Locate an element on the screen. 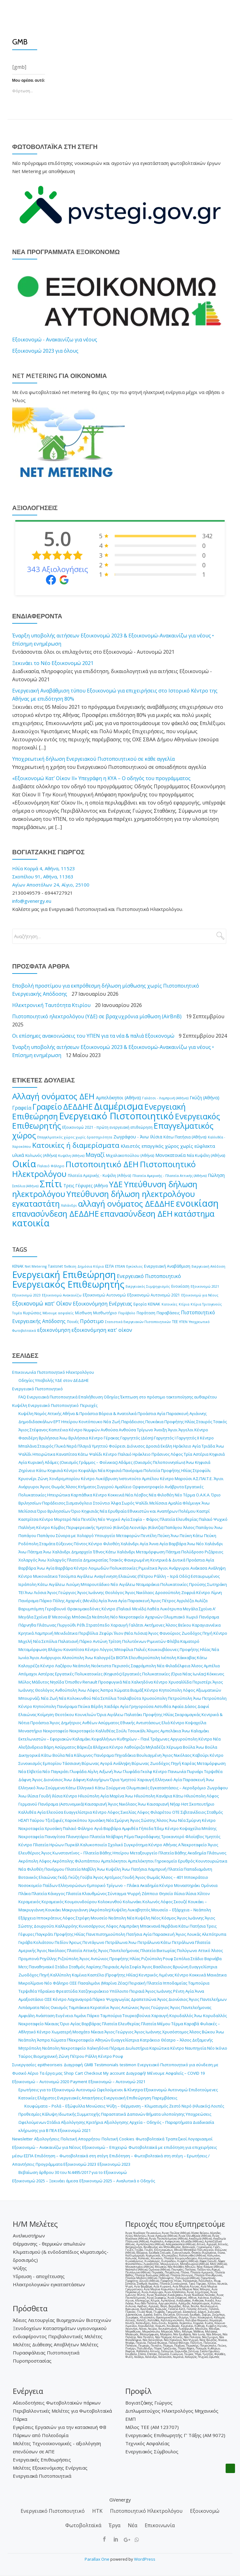 The width and height of the screenshot is (240, 2576). Τέρμα Καραβά is located at coordinates (185, 2024).